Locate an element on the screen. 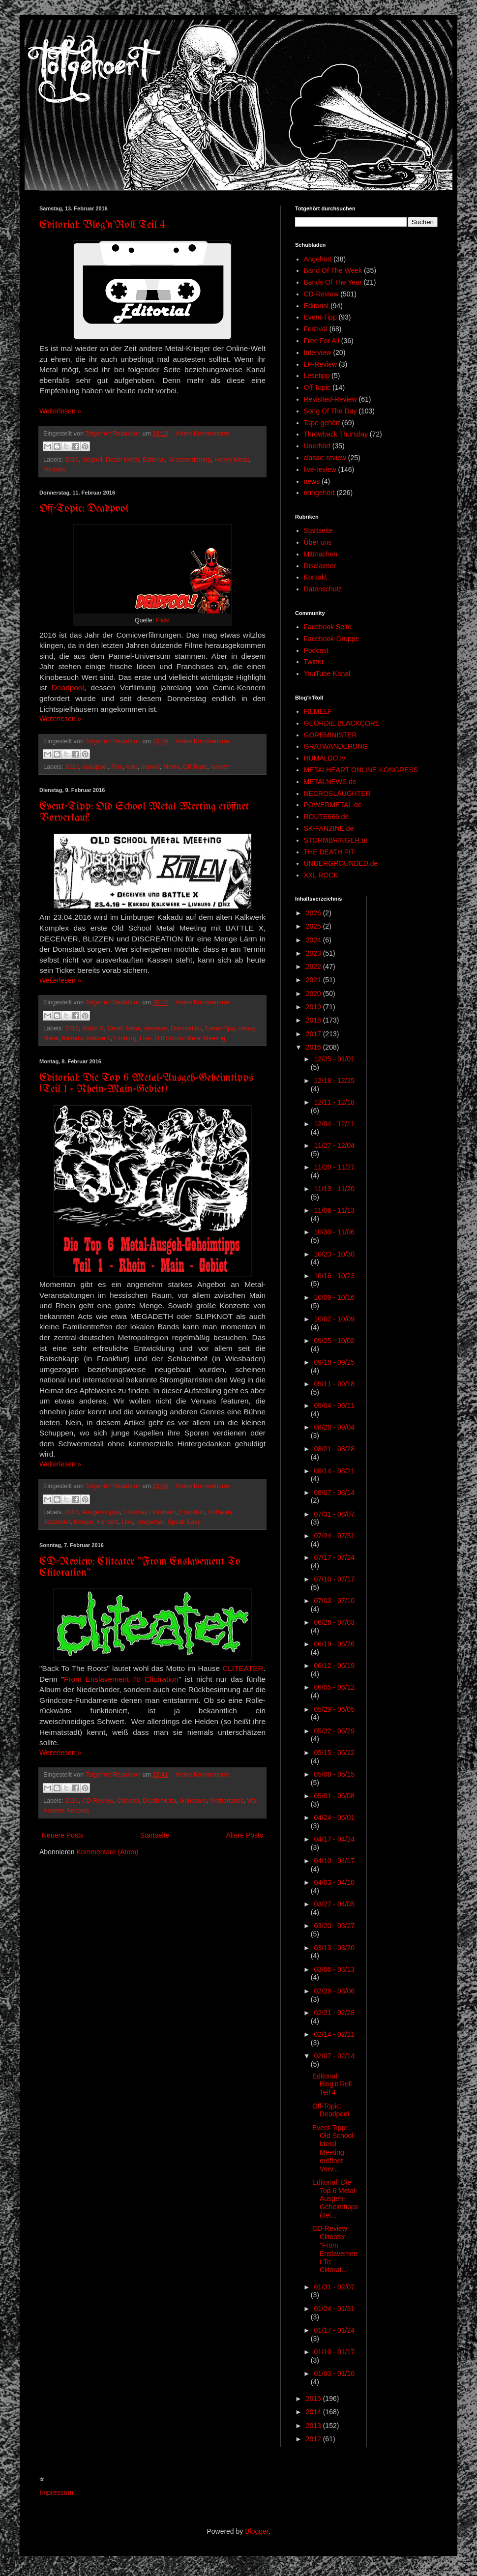 The image size is (477, 2576). GOREMINISTER is located at coordinates (330, 735).